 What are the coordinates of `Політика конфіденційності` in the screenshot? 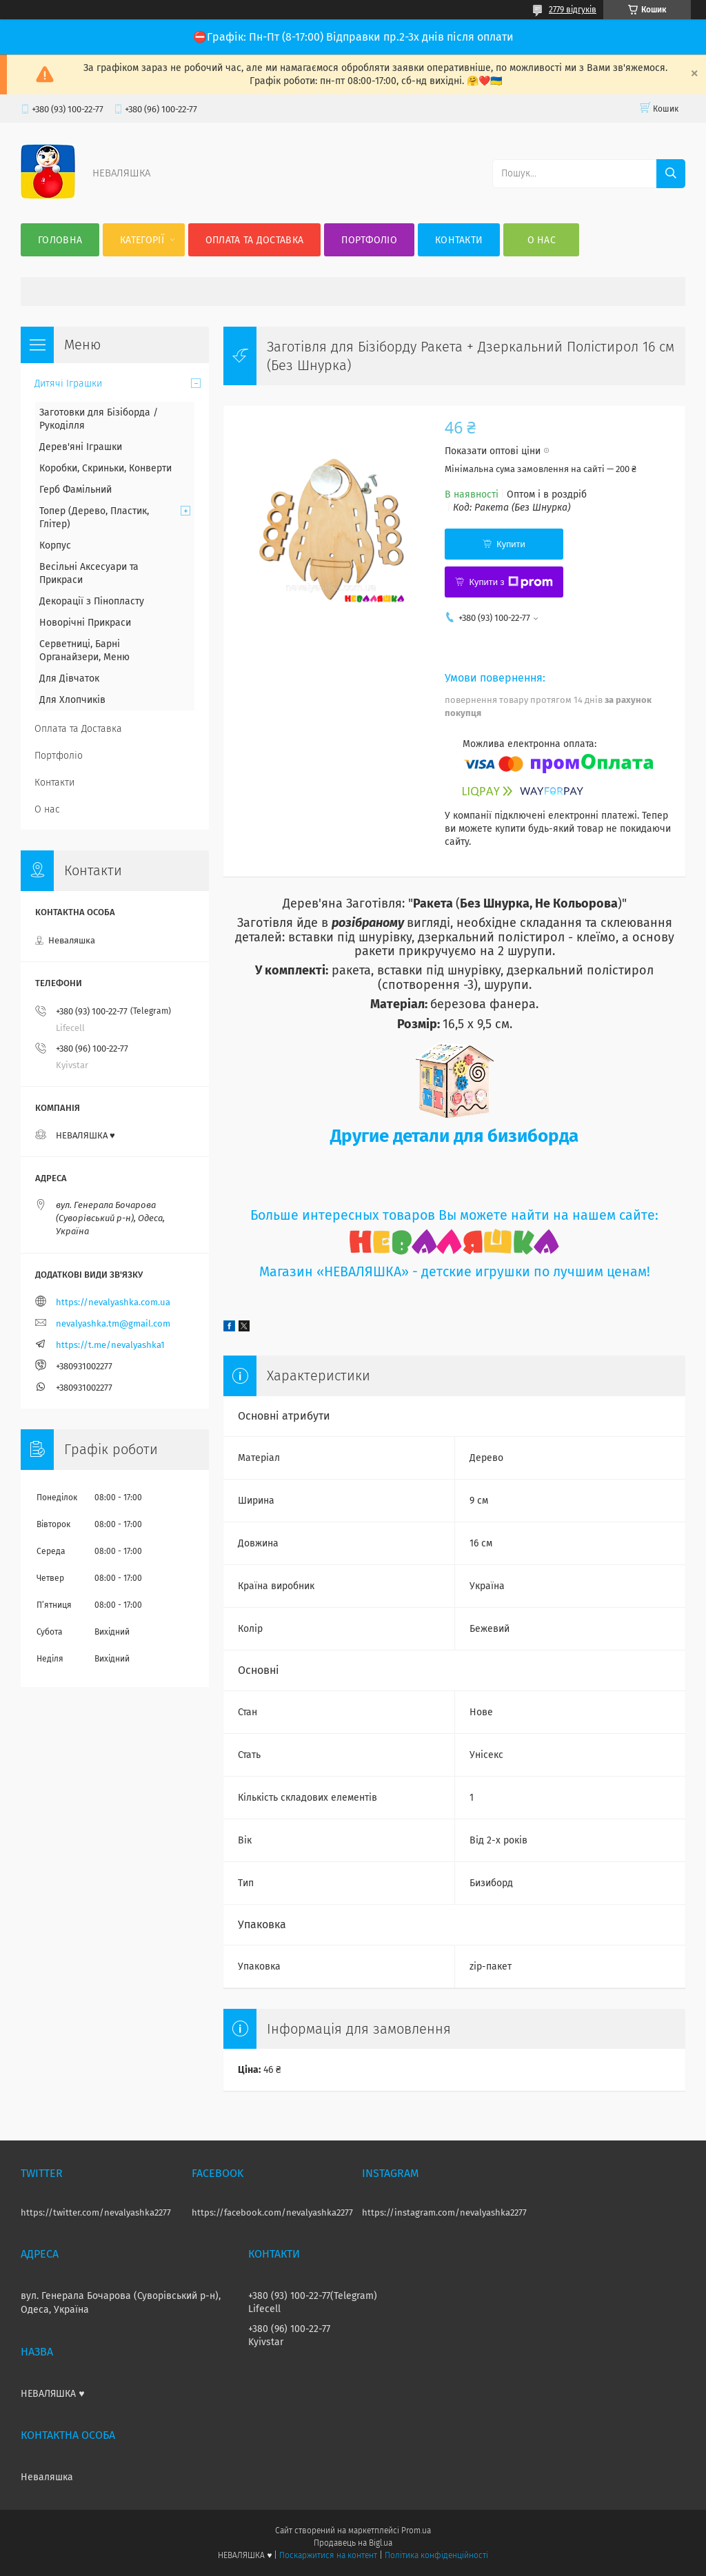 It's located at (436, 2555).